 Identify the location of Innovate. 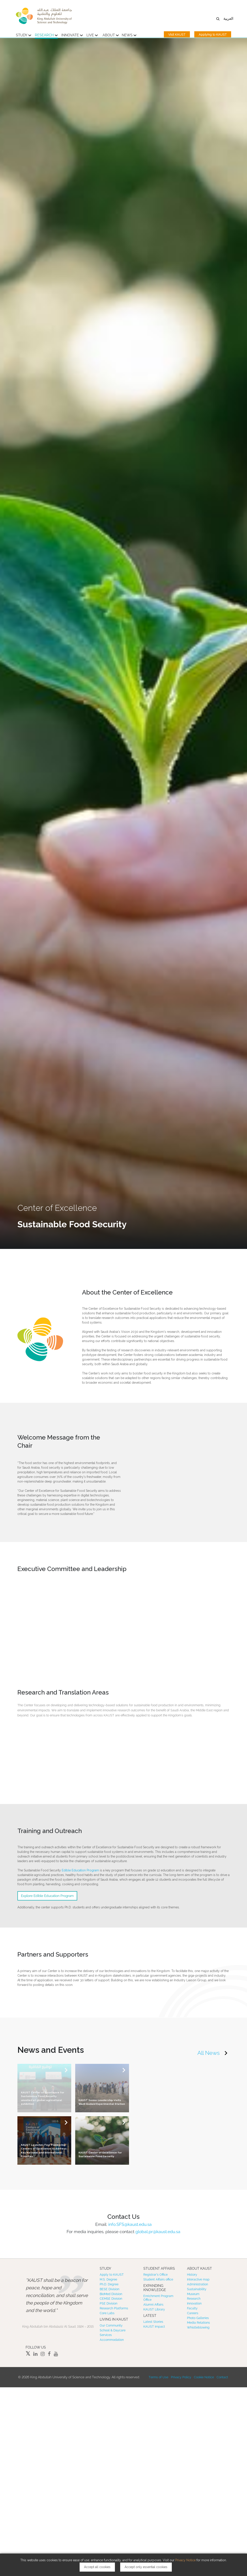
(72, 36).